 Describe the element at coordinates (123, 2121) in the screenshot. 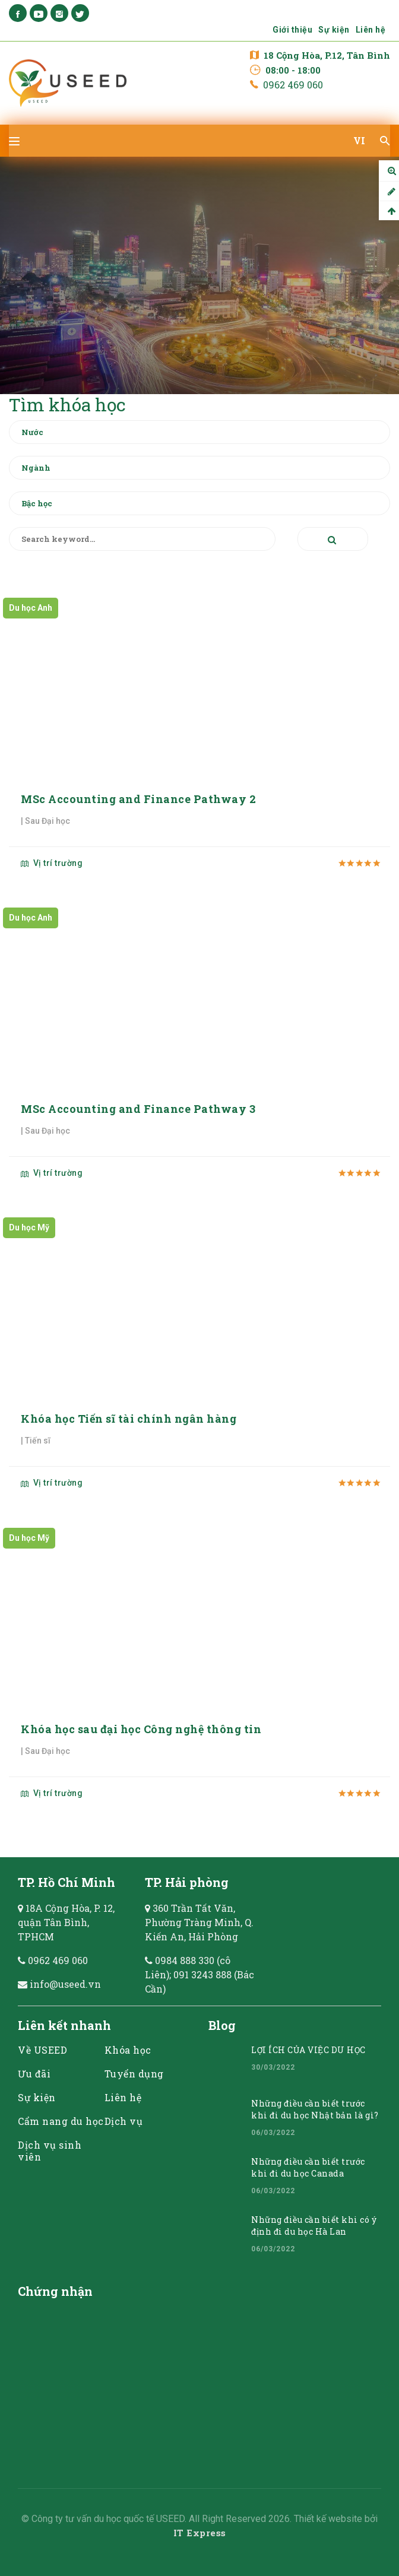

I see `Dịch vụ` at that location.